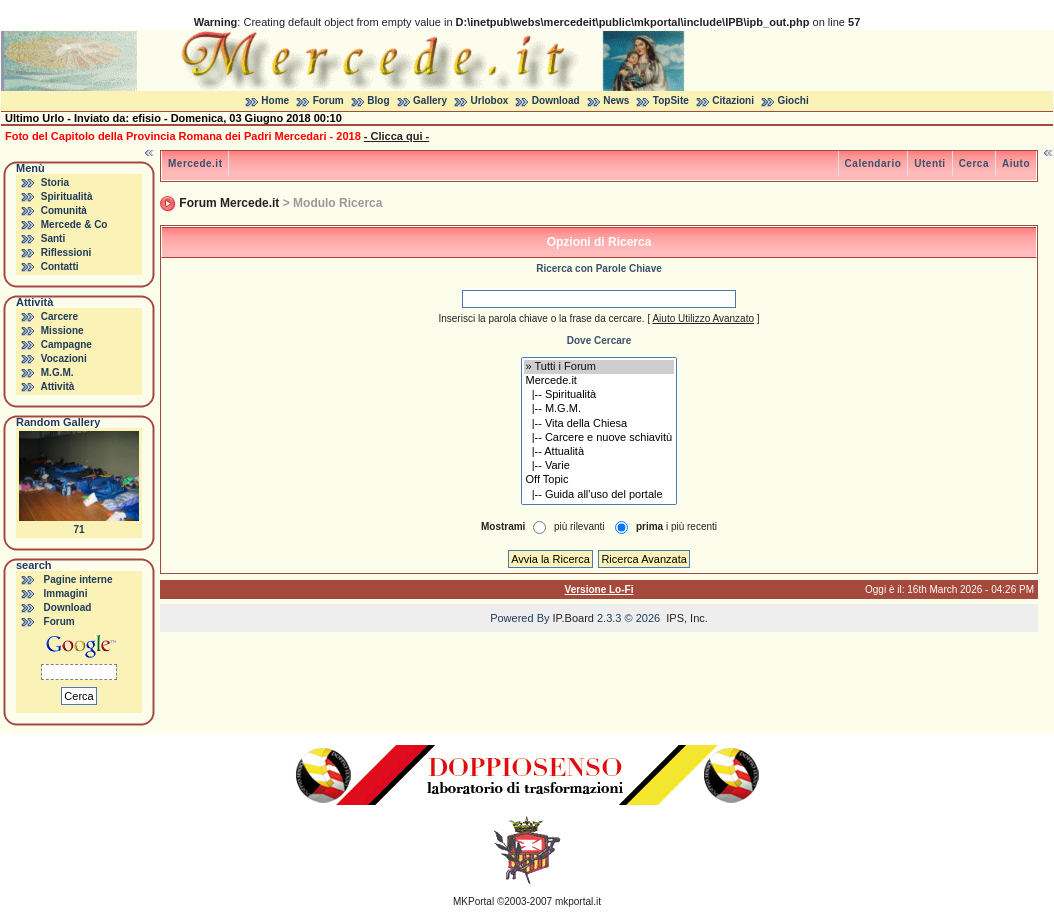 This screenshot has height=921, width=1054. What do you see at coordinates (599, 452) in the screenshot?
I see `|-- Attualità` at bounding box center [599, 452].